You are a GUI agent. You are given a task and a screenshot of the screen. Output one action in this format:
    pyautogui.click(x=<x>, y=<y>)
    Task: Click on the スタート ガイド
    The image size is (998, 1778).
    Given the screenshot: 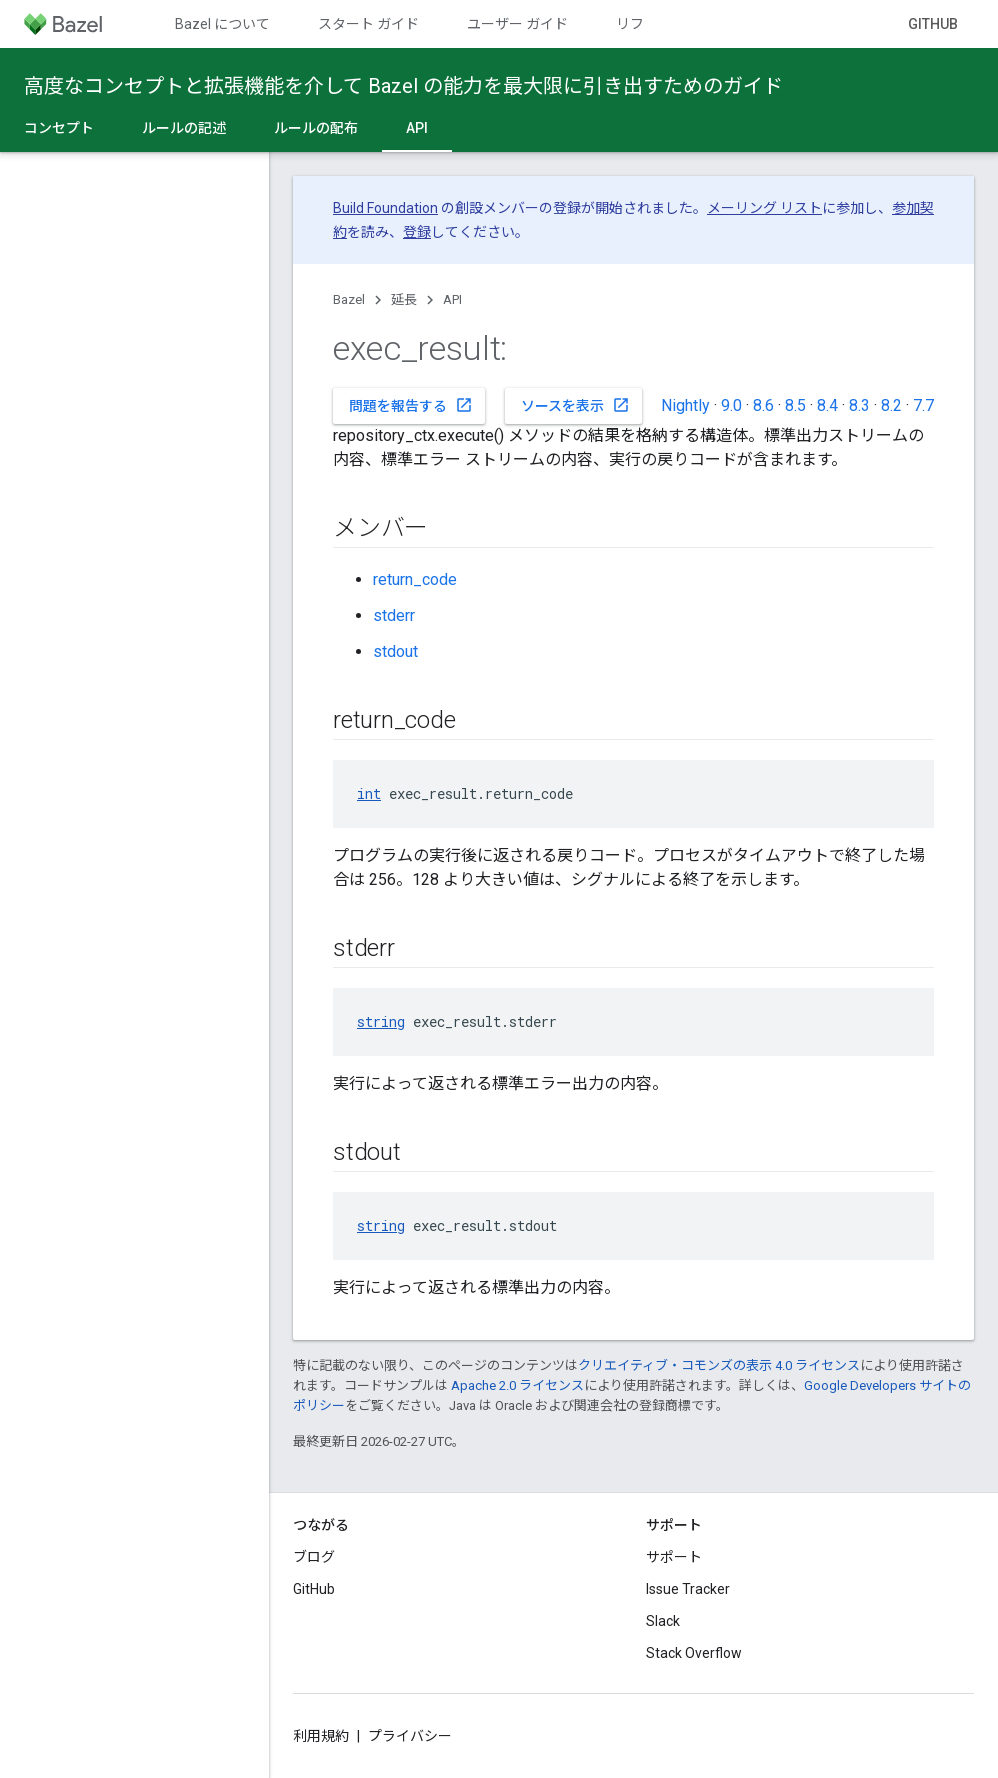 What is the action you would take?
    pyautogui.click(x=368, y=24)
    